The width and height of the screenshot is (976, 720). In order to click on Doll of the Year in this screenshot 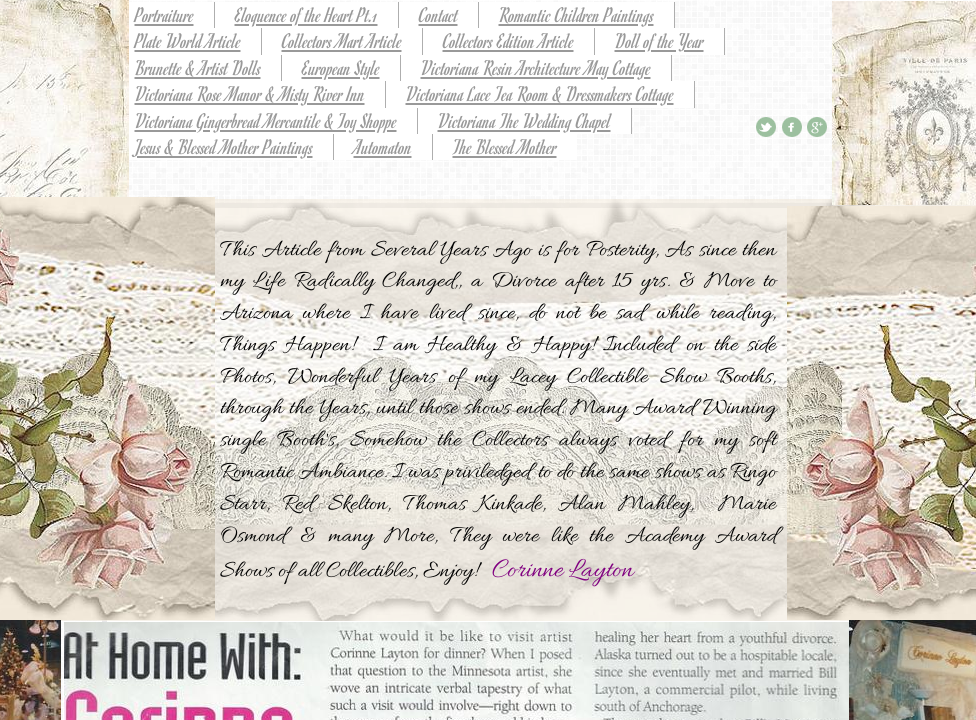, I will do `click(659, 40)`.